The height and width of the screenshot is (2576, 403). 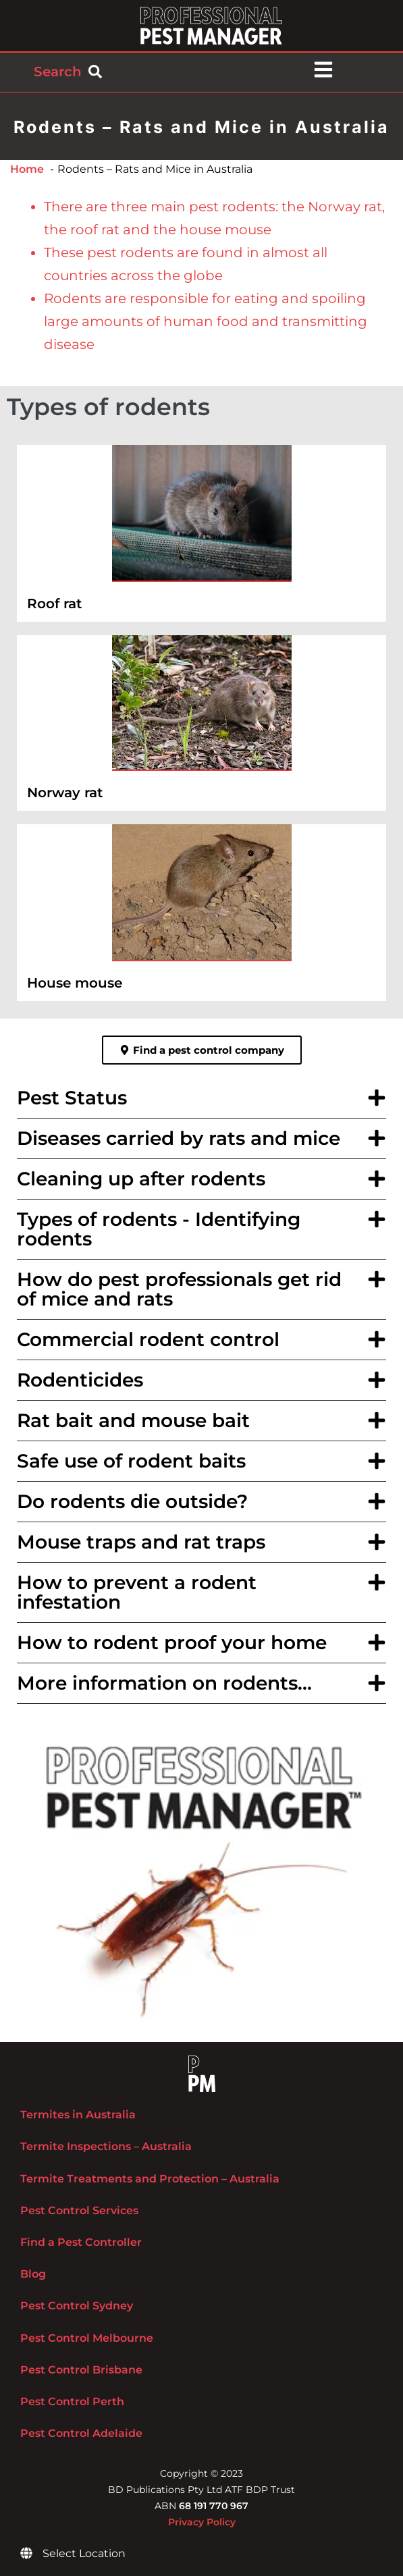 I want to click on Do rodents die outside?, so click(x=132, y=1501).